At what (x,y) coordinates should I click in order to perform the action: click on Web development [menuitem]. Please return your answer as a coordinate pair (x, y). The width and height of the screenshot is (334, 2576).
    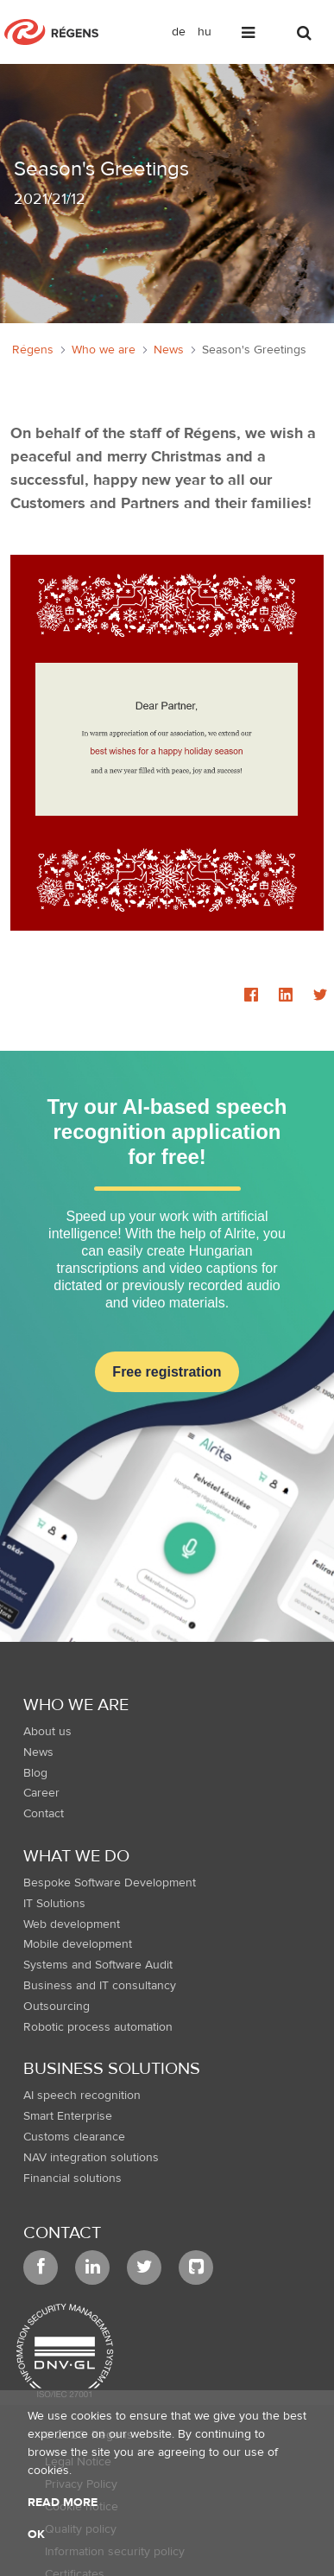
    Looking at the image, I should click on (71, 1924).